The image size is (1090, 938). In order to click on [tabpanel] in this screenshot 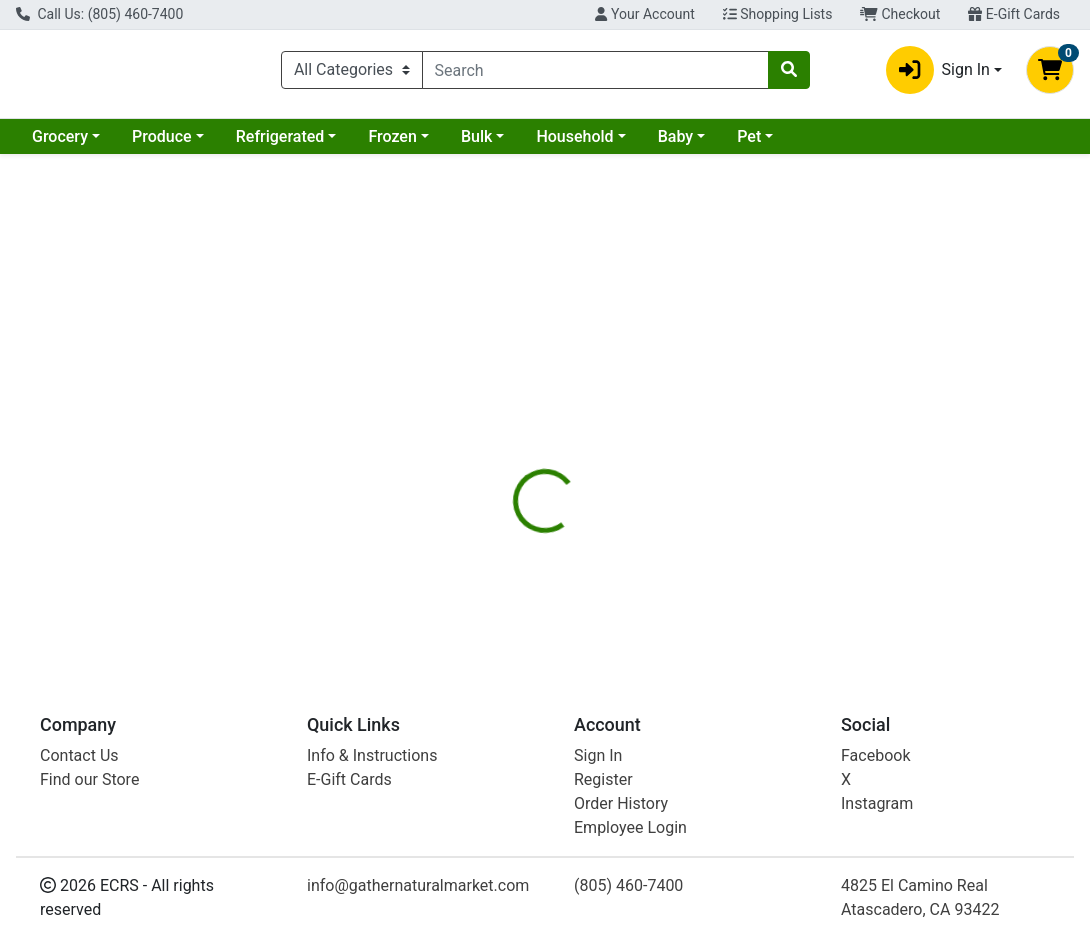, I will do `click(772, 545)`.